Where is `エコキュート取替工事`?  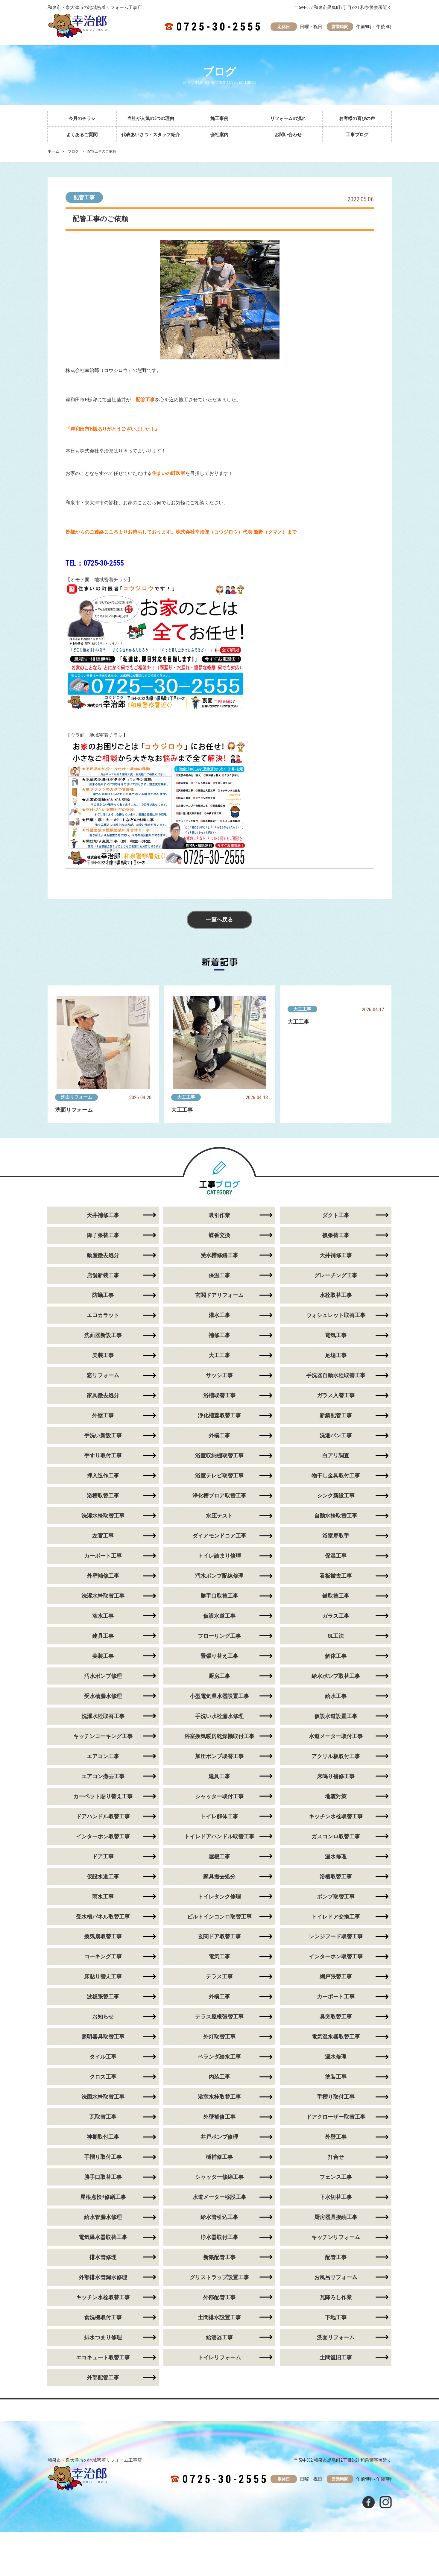
エコキュート取替工事 is located at coordinates (103, 2358).